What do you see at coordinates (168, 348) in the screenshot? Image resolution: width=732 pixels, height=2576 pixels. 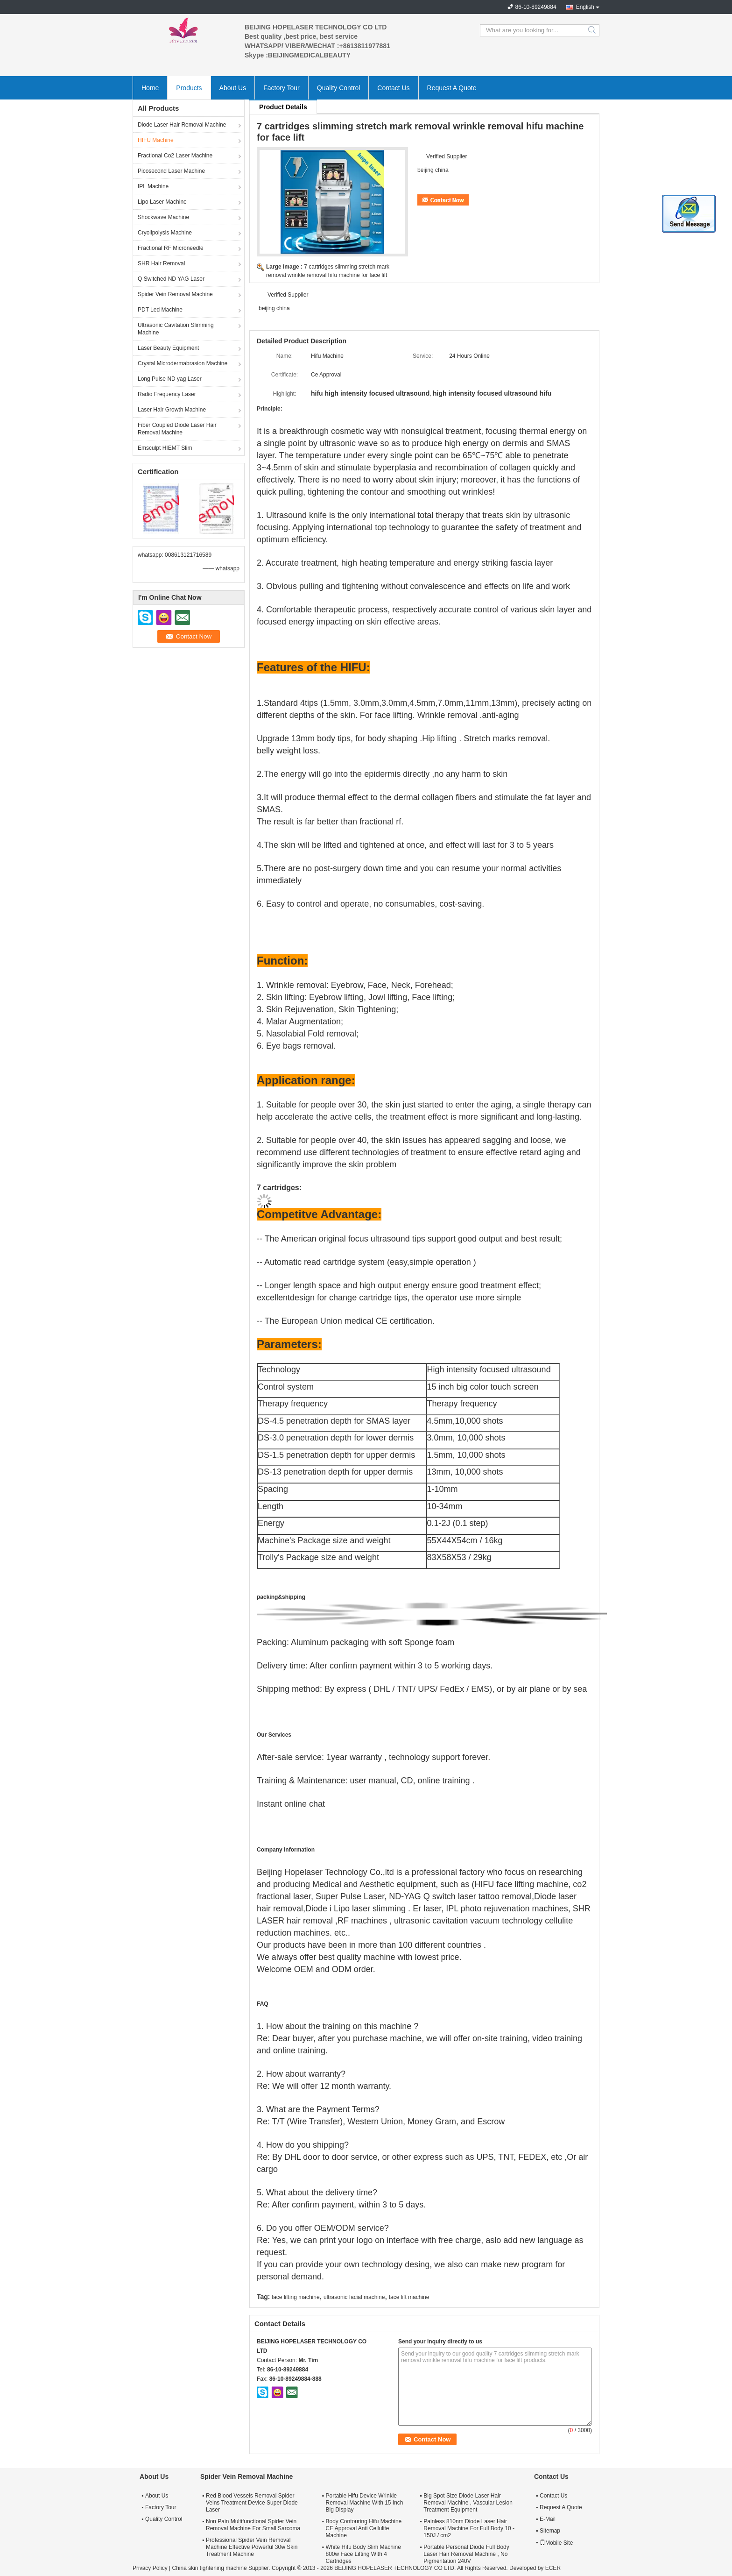 I see `Laser Beauty Equipment` at bounding box center [168, 348].